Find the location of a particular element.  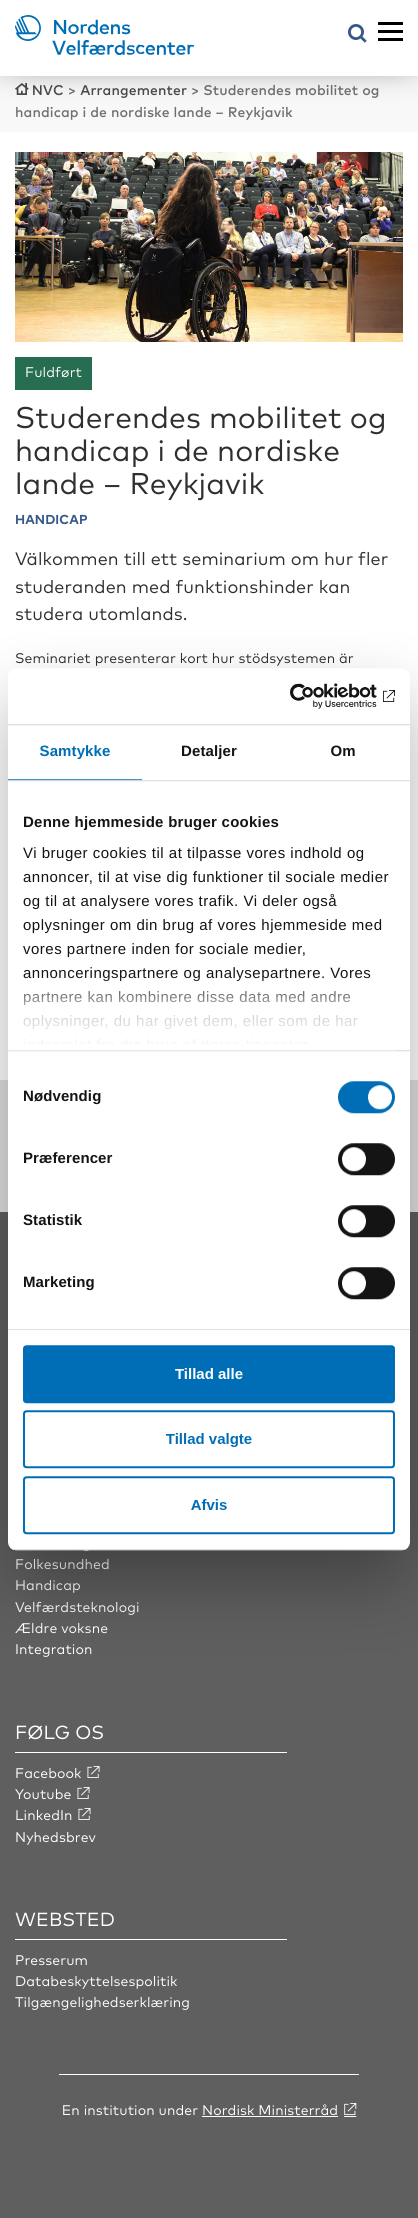

Ældre voksne is located at coordinates (61, 1628).